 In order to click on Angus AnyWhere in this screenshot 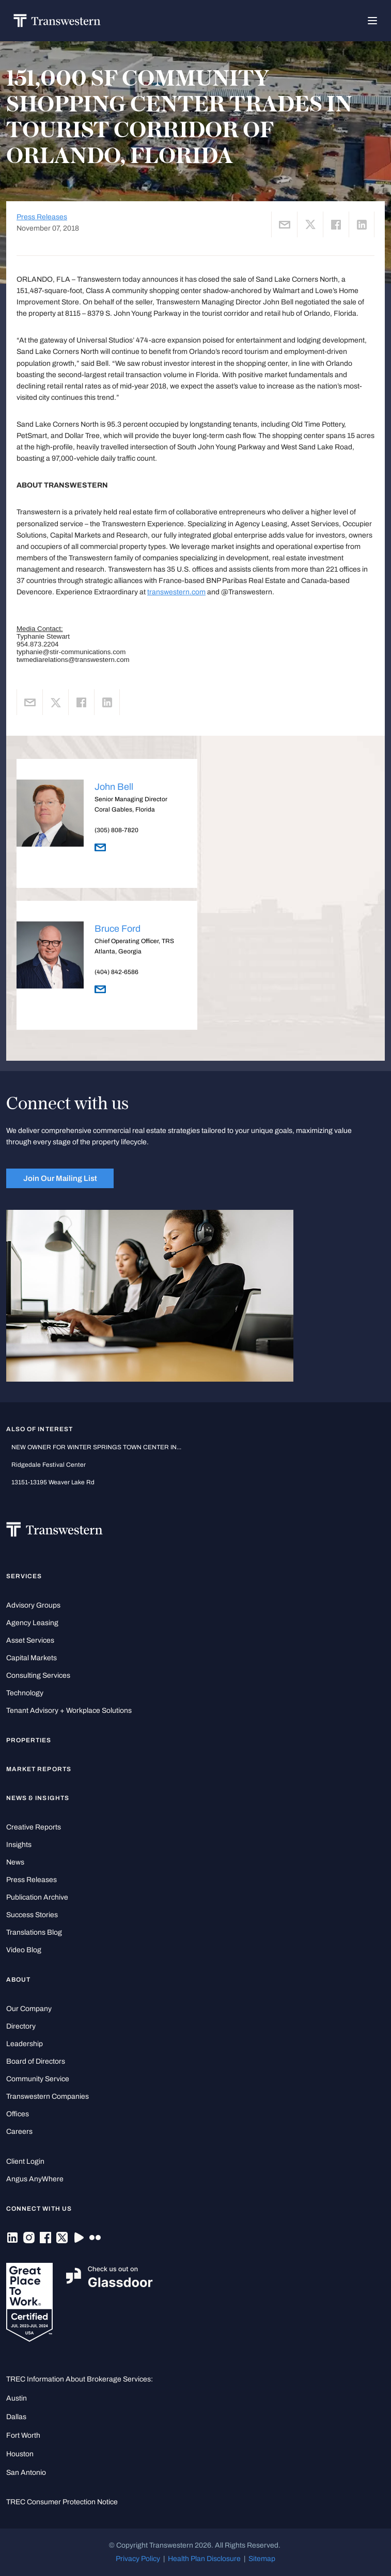, I will do `click(35, 2179)`.